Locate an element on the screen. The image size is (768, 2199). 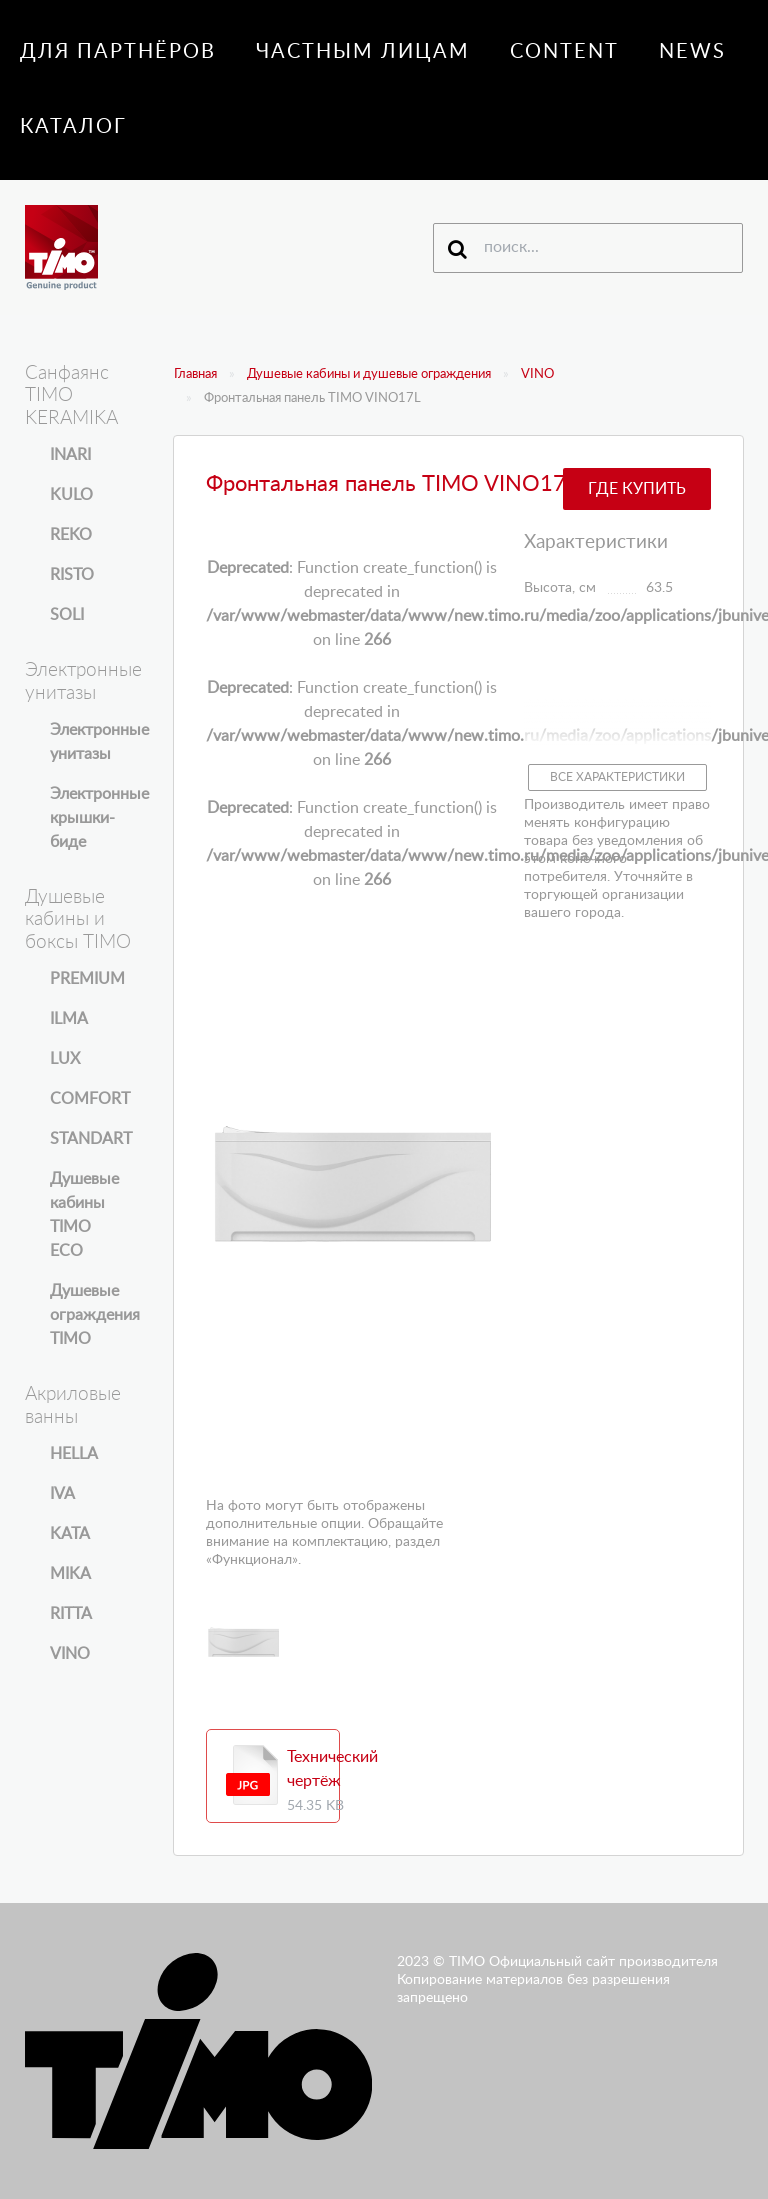
Все характеристики is located at coordinates (617, 777).